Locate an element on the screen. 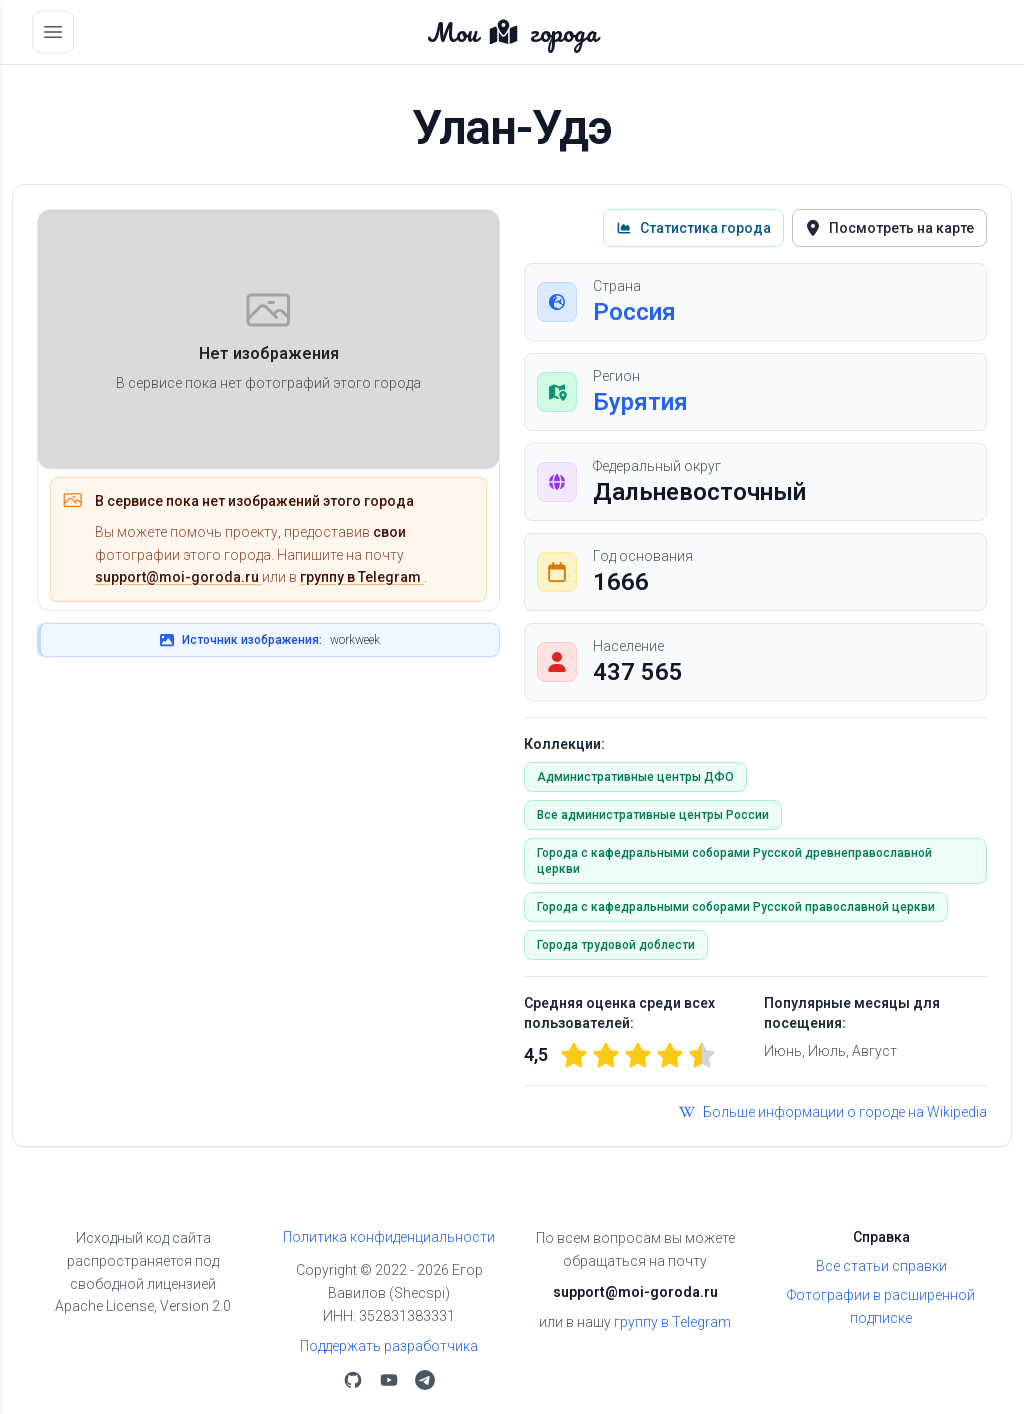 The image size is (1024, 1414). support@moi-goroda.ru is located at coordinates (178, 577).